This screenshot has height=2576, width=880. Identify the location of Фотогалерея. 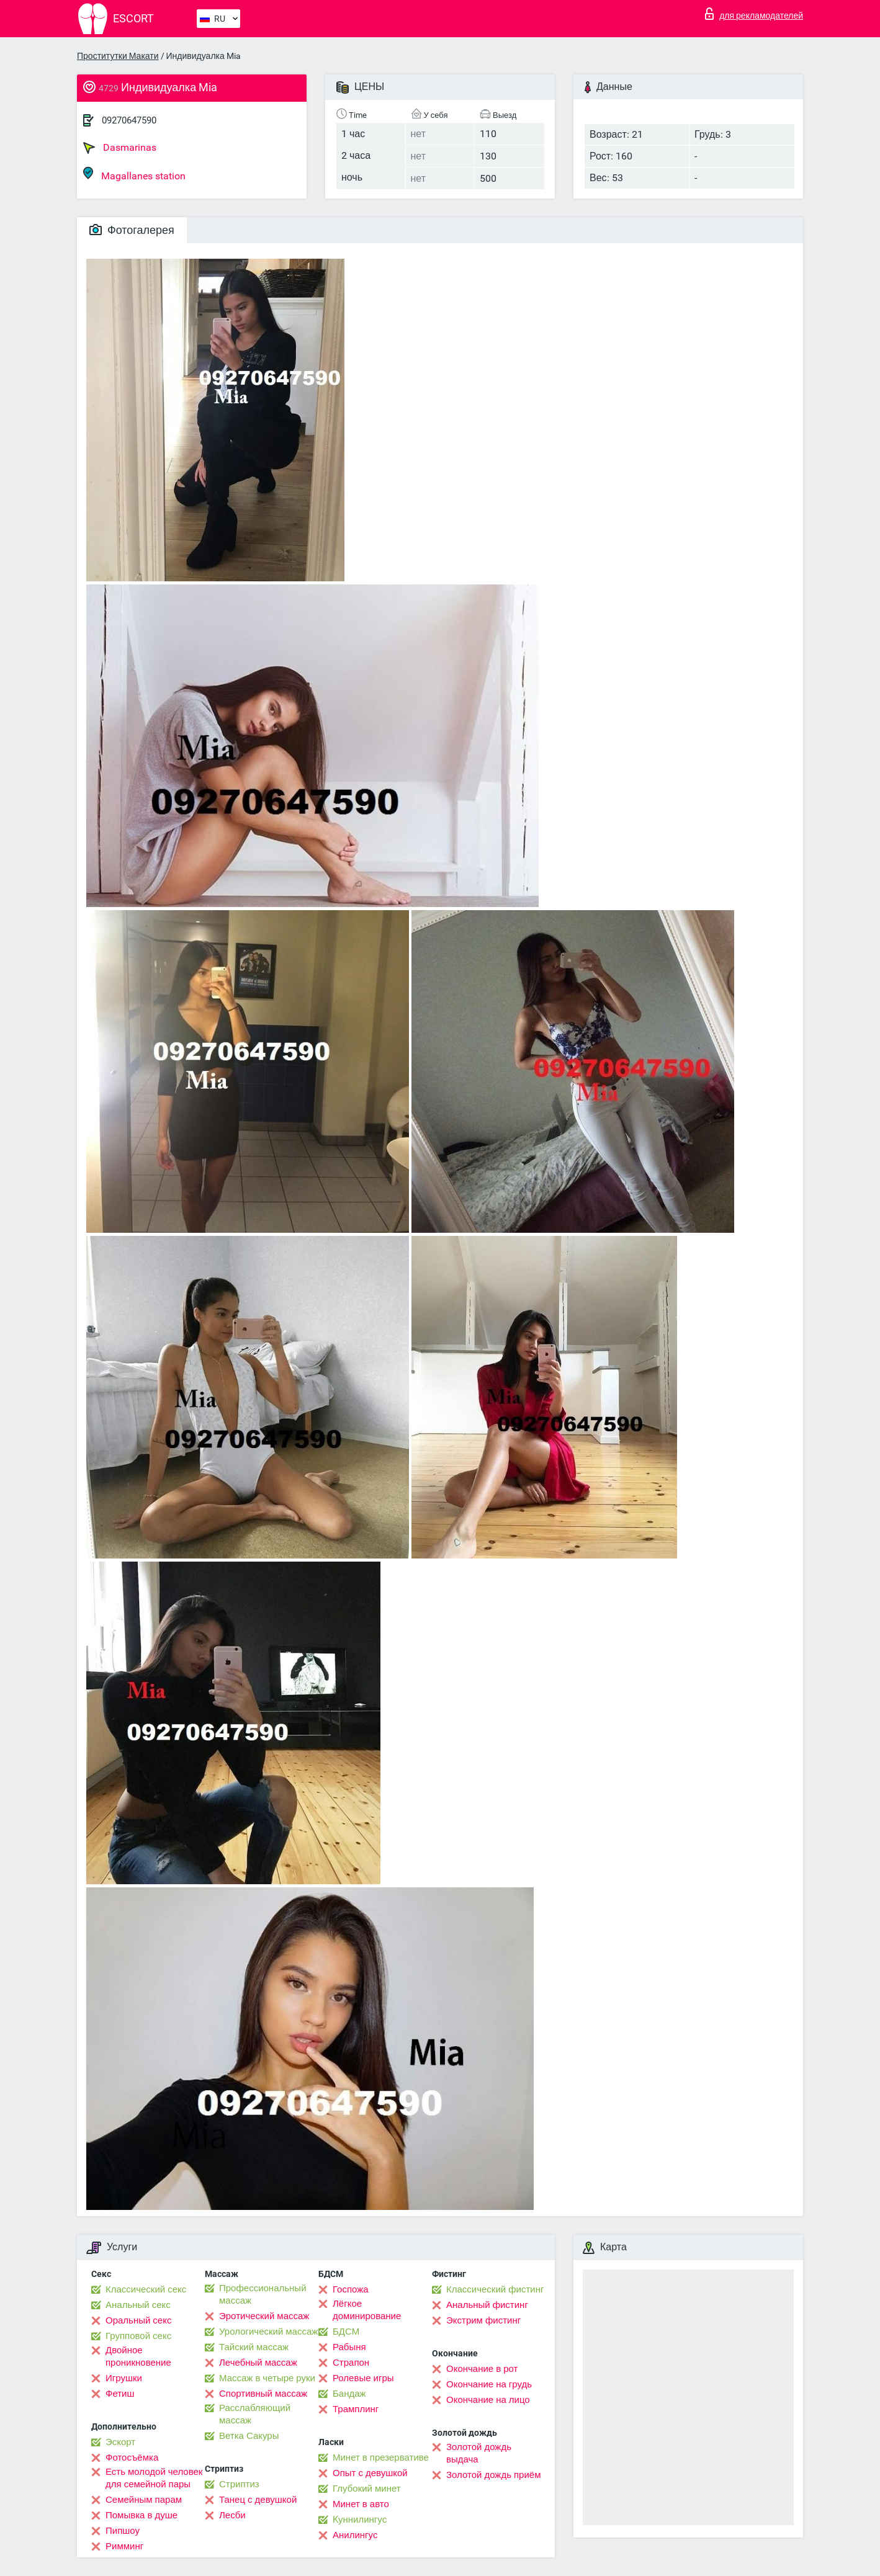
(131, 229).